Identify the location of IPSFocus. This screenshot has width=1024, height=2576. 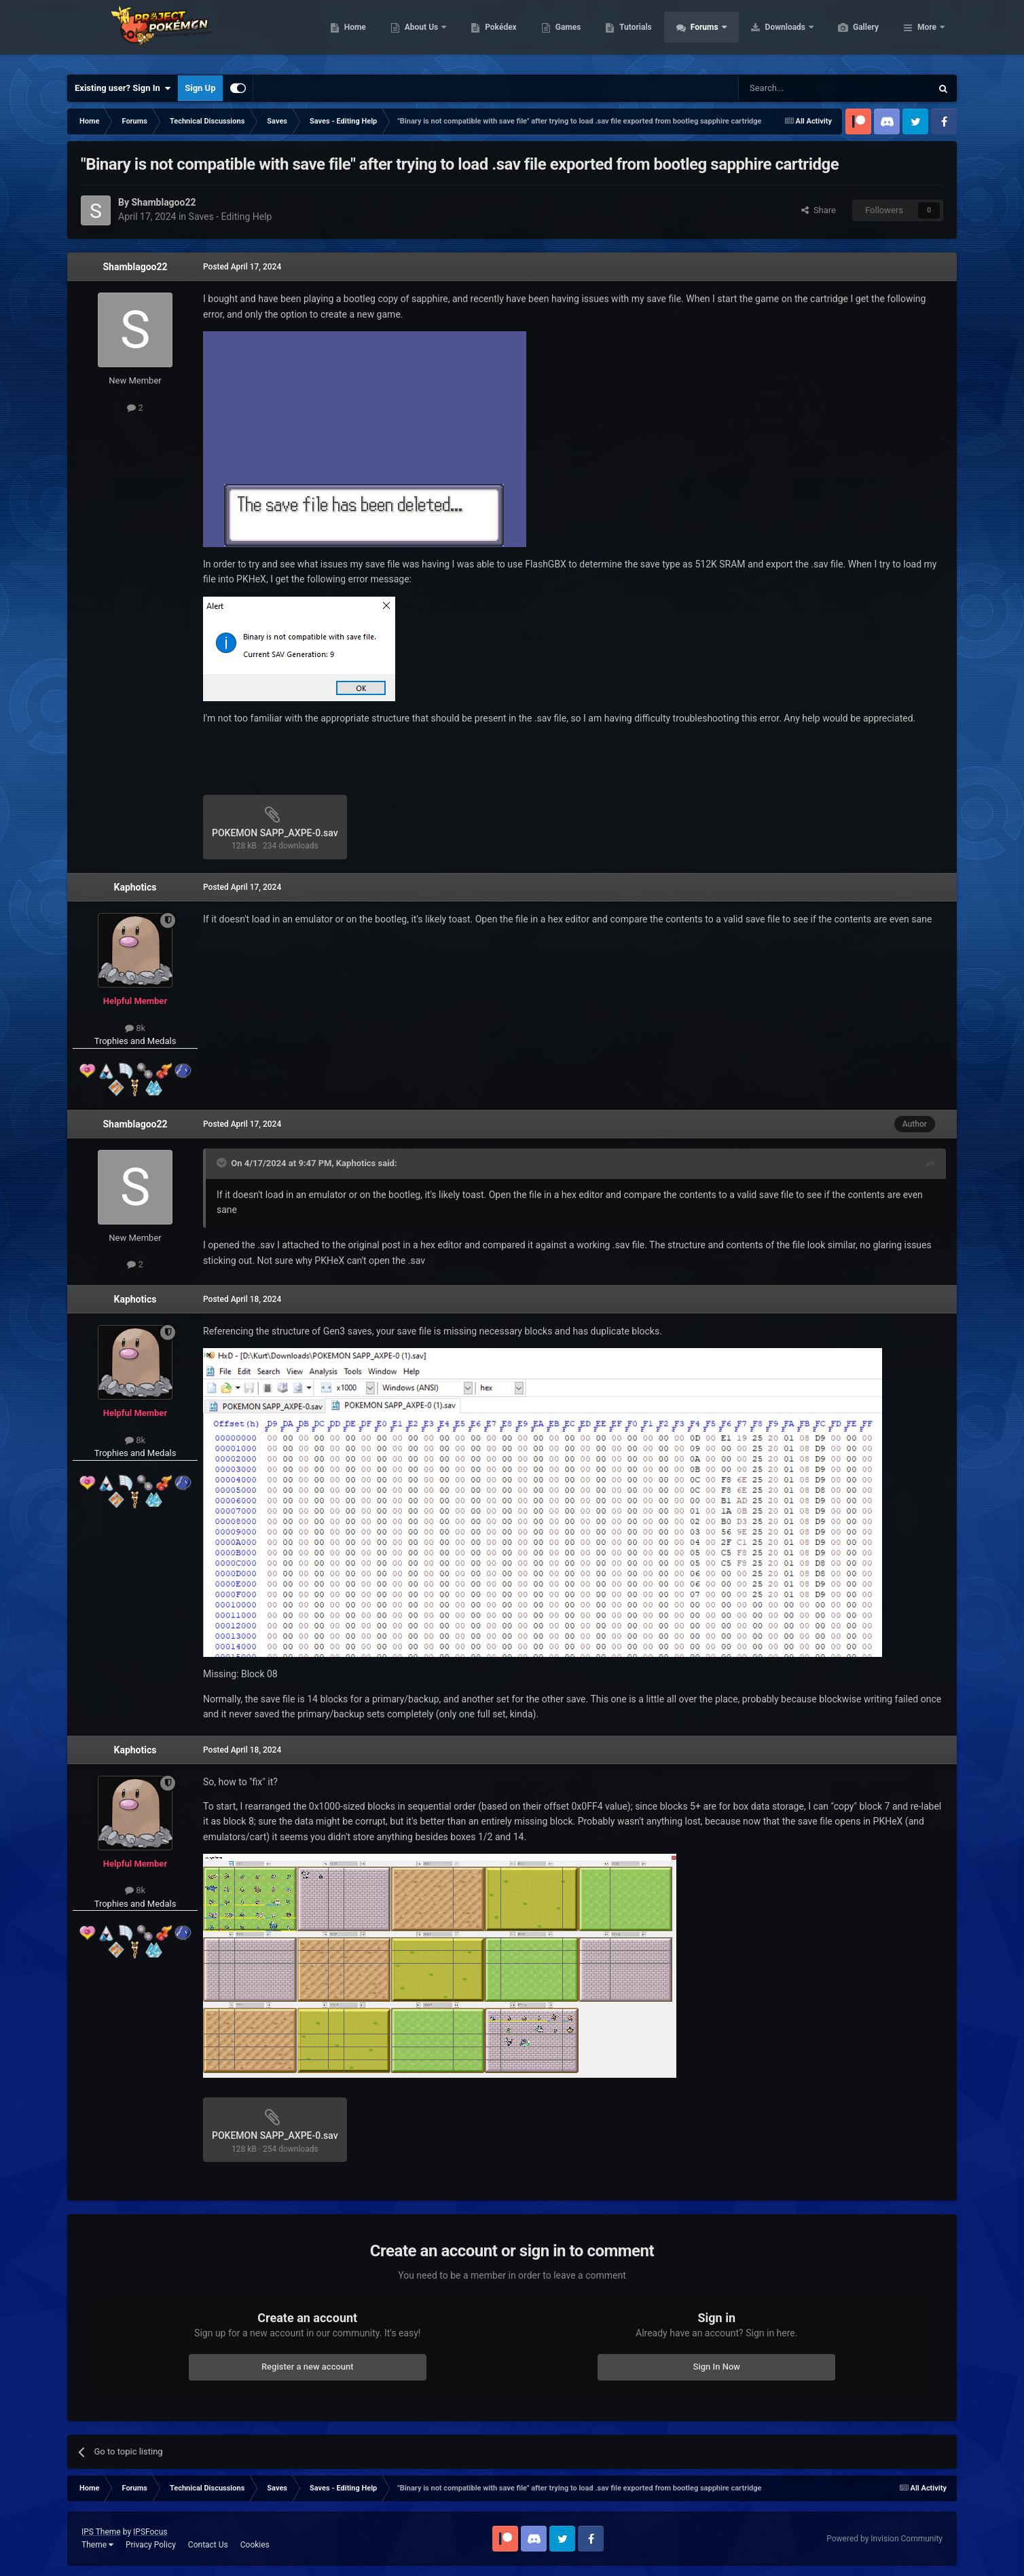
(150, 2532).